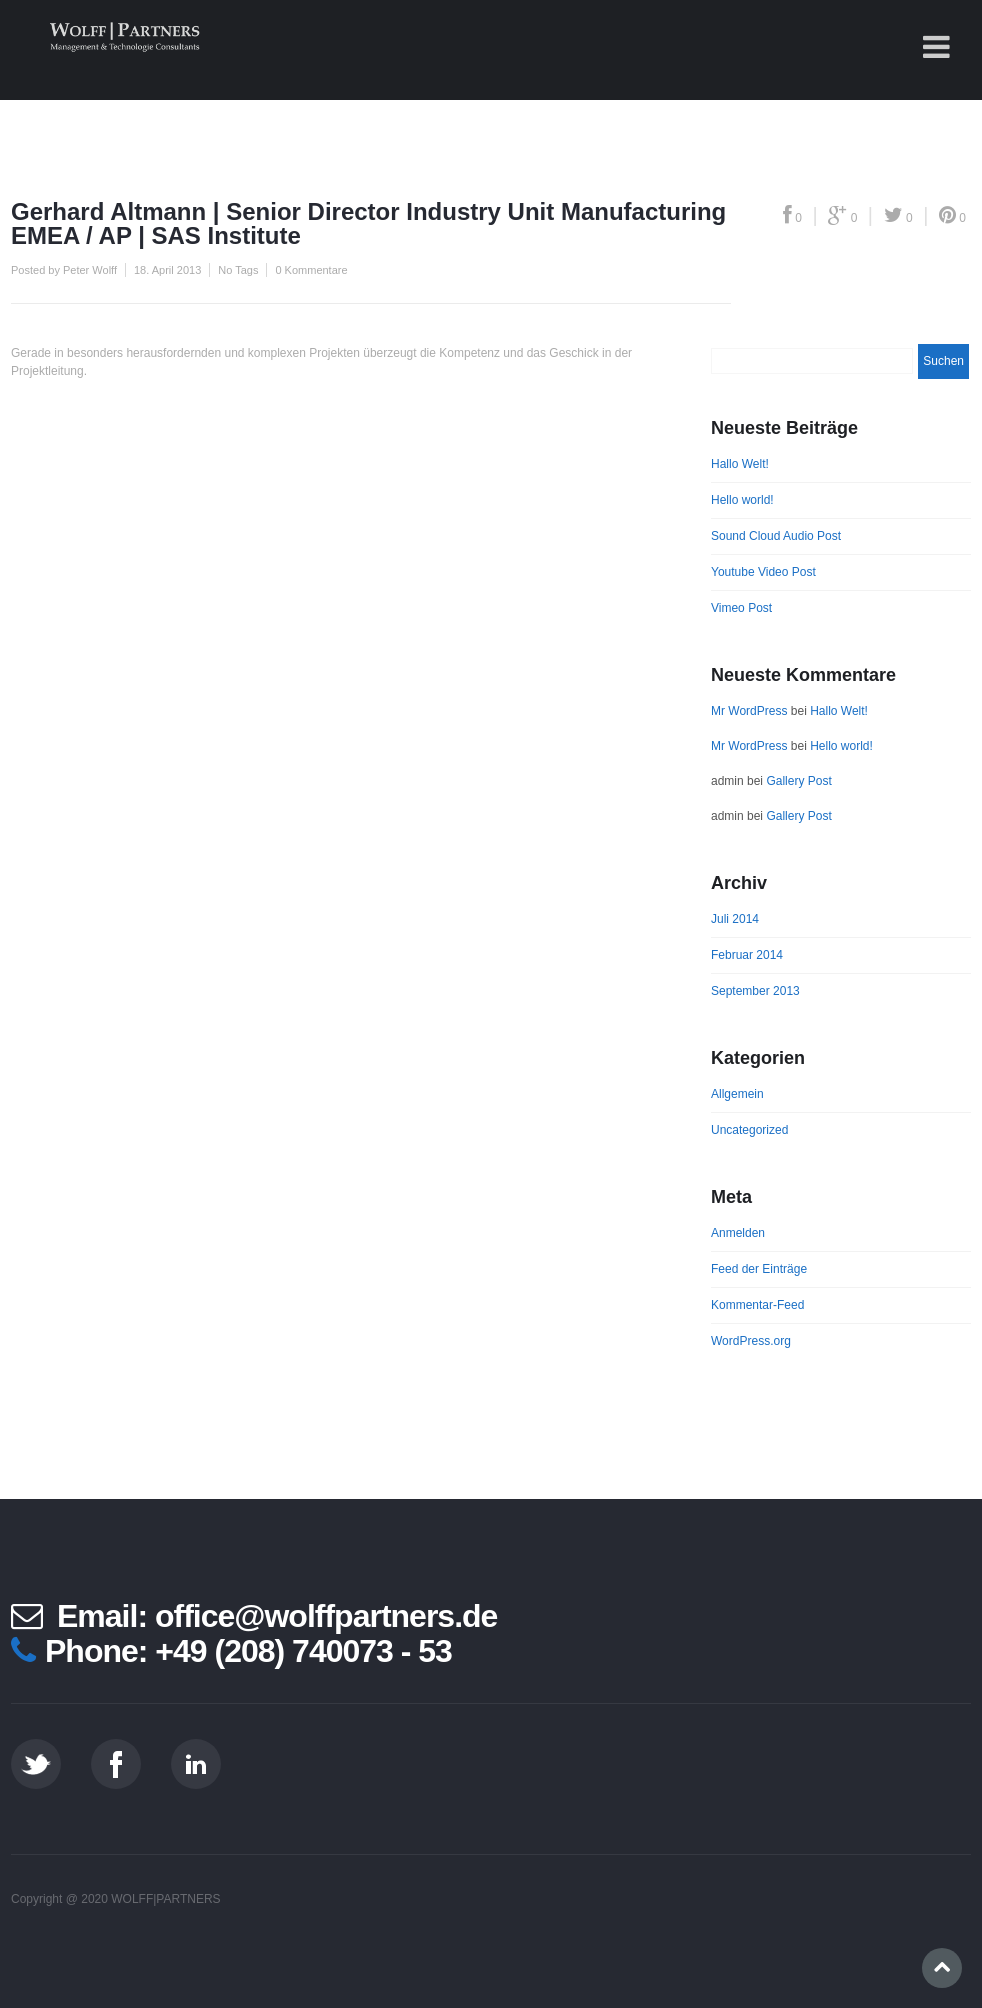 The image size is (982, 2008). Describe the element at coordinates (737, 1094) in the screenshot. I see `Allgemein` at that location.